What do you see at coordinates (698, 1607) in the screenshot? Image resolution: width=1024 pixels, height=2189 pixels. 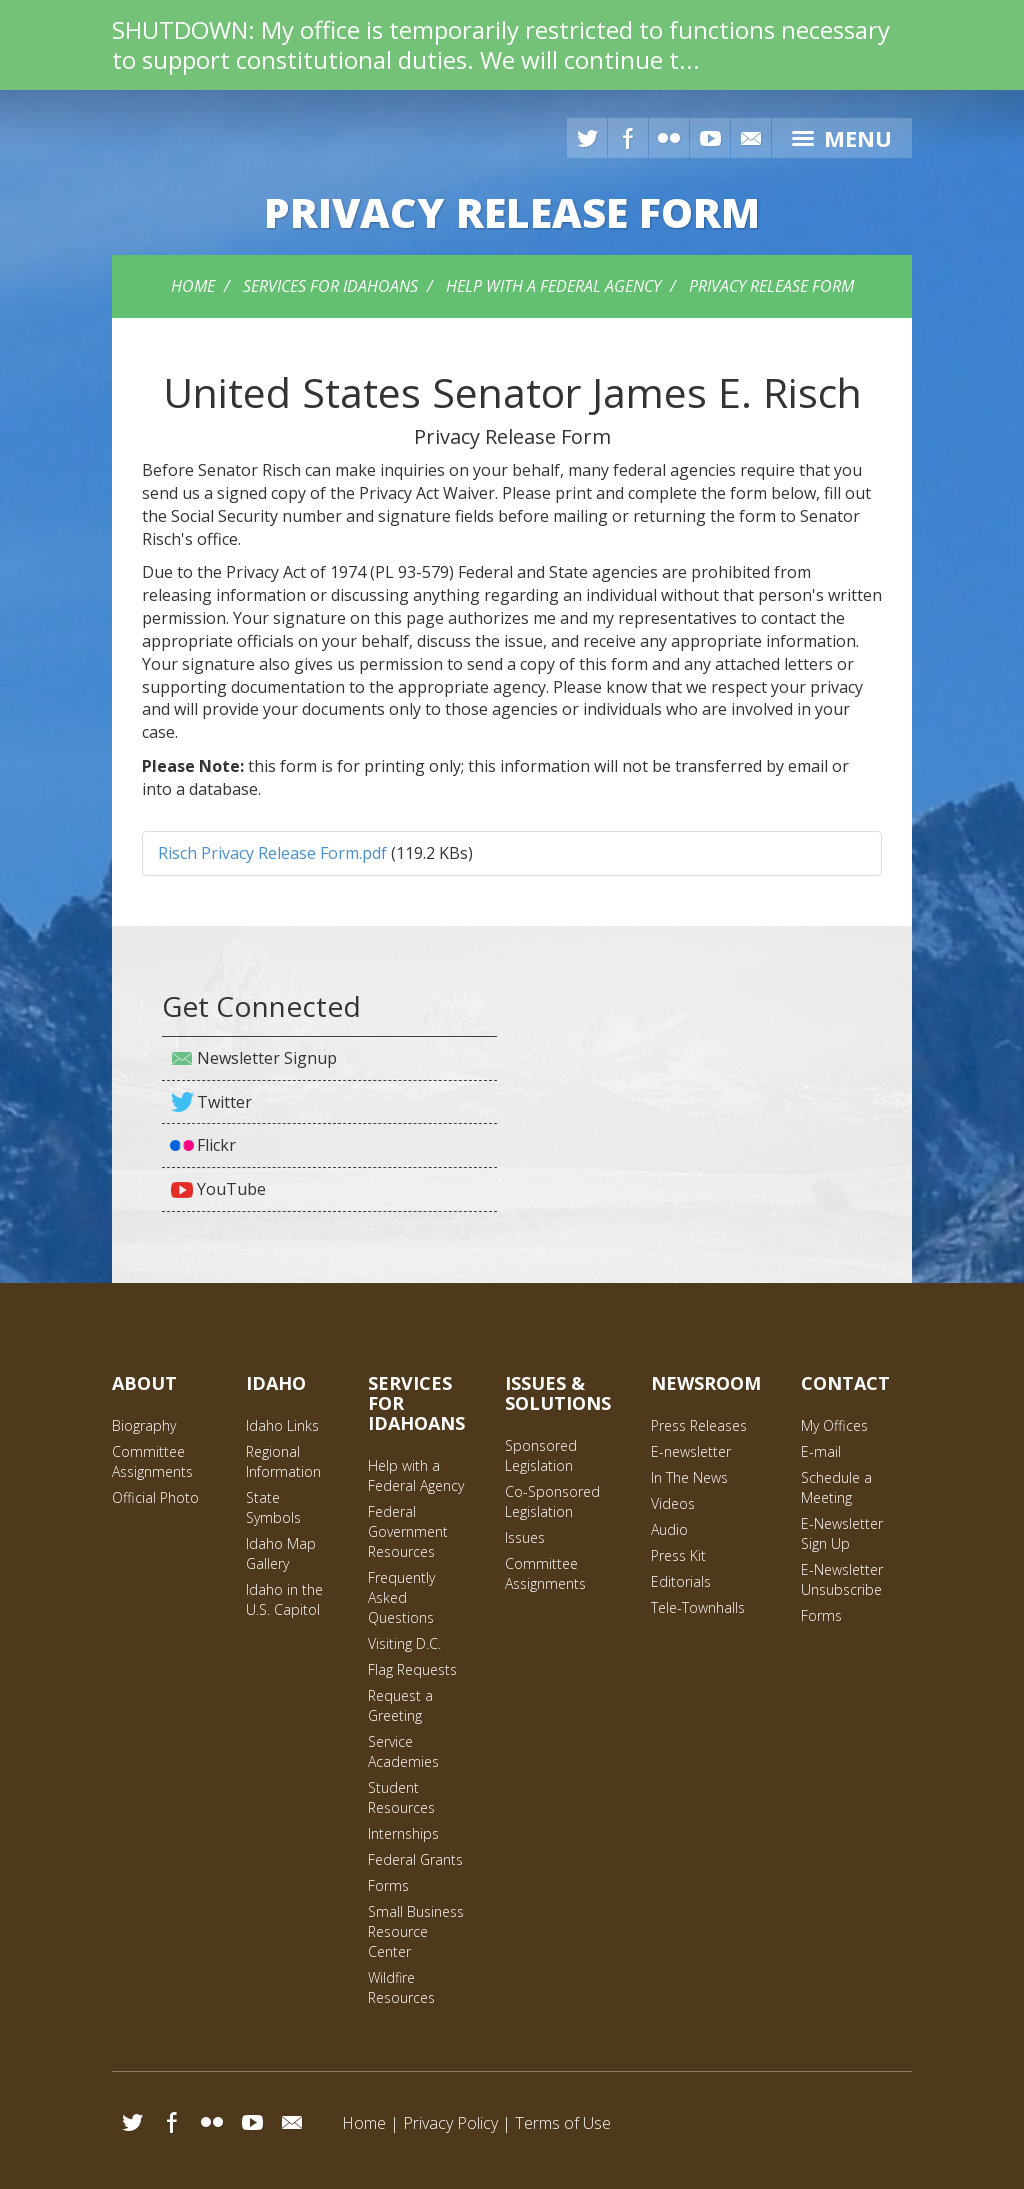 I see `Tele-Townhalls` at bounding box center [698, 1607].